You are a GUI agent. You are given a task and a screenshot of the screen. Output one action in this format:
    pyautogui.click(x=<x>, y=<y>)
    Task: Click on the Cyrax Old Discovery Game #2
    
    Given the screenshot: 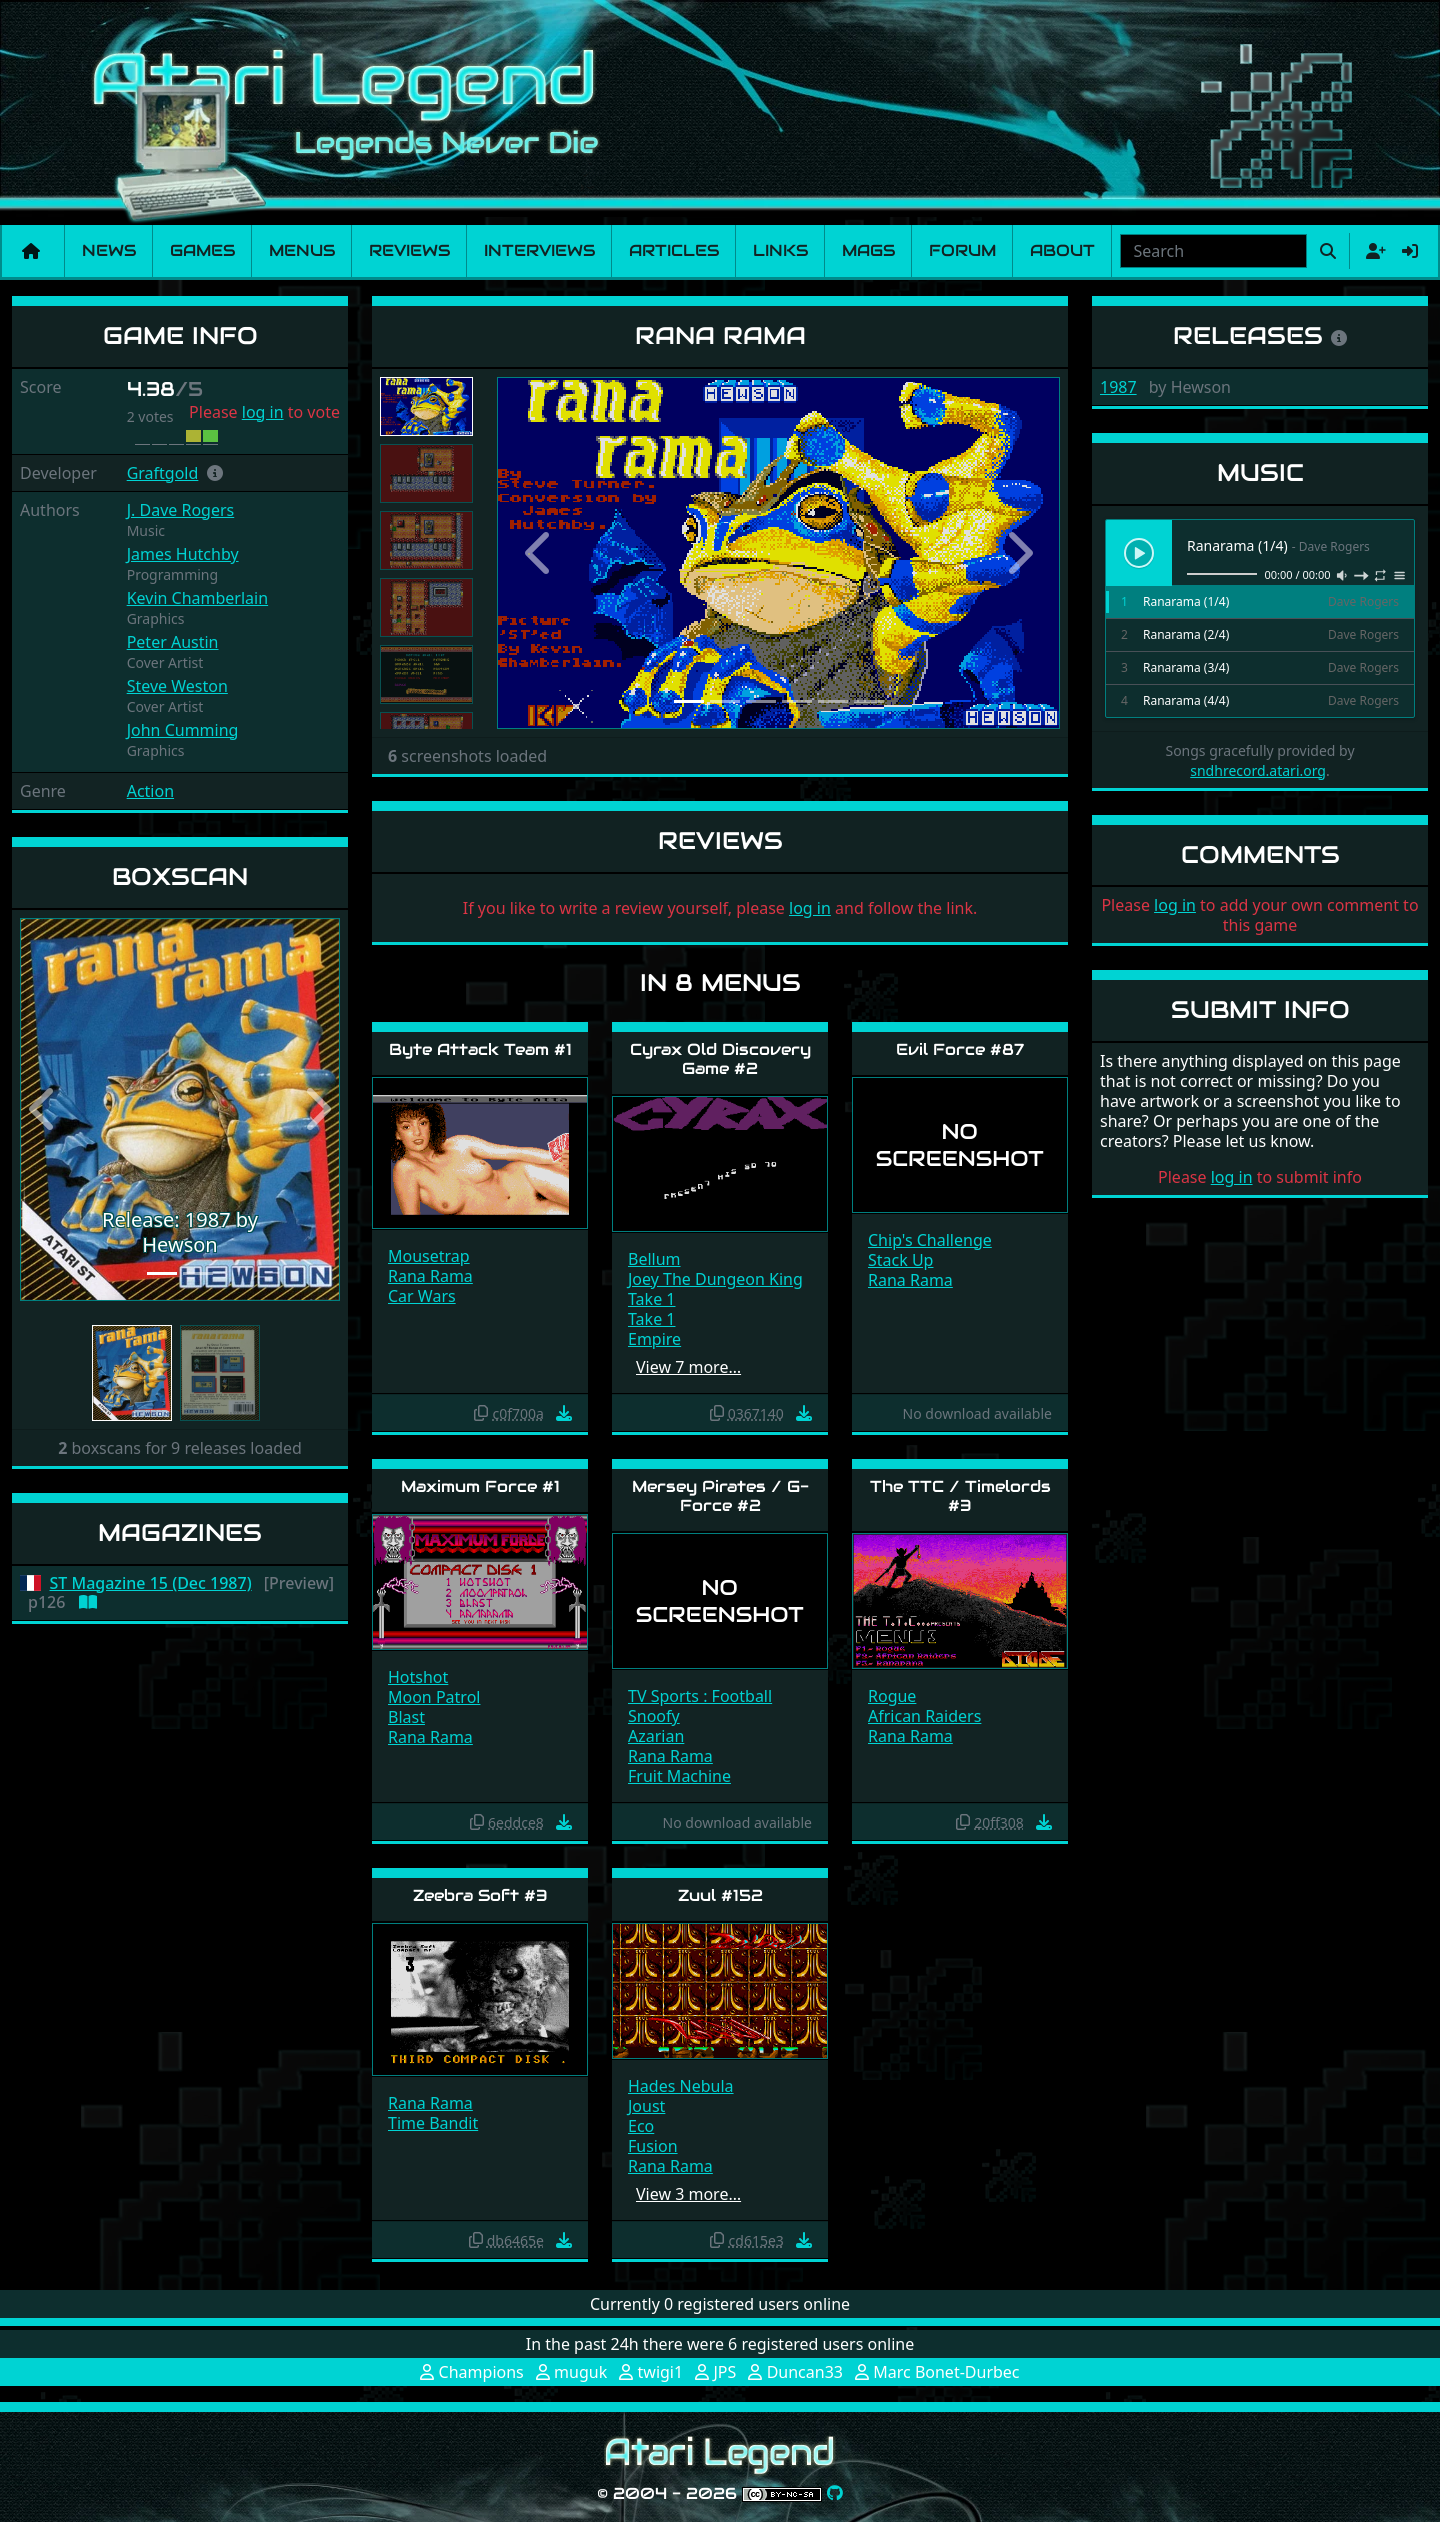 What is the action you would take?
    pyautogui.click(x=720, y=1059)
    